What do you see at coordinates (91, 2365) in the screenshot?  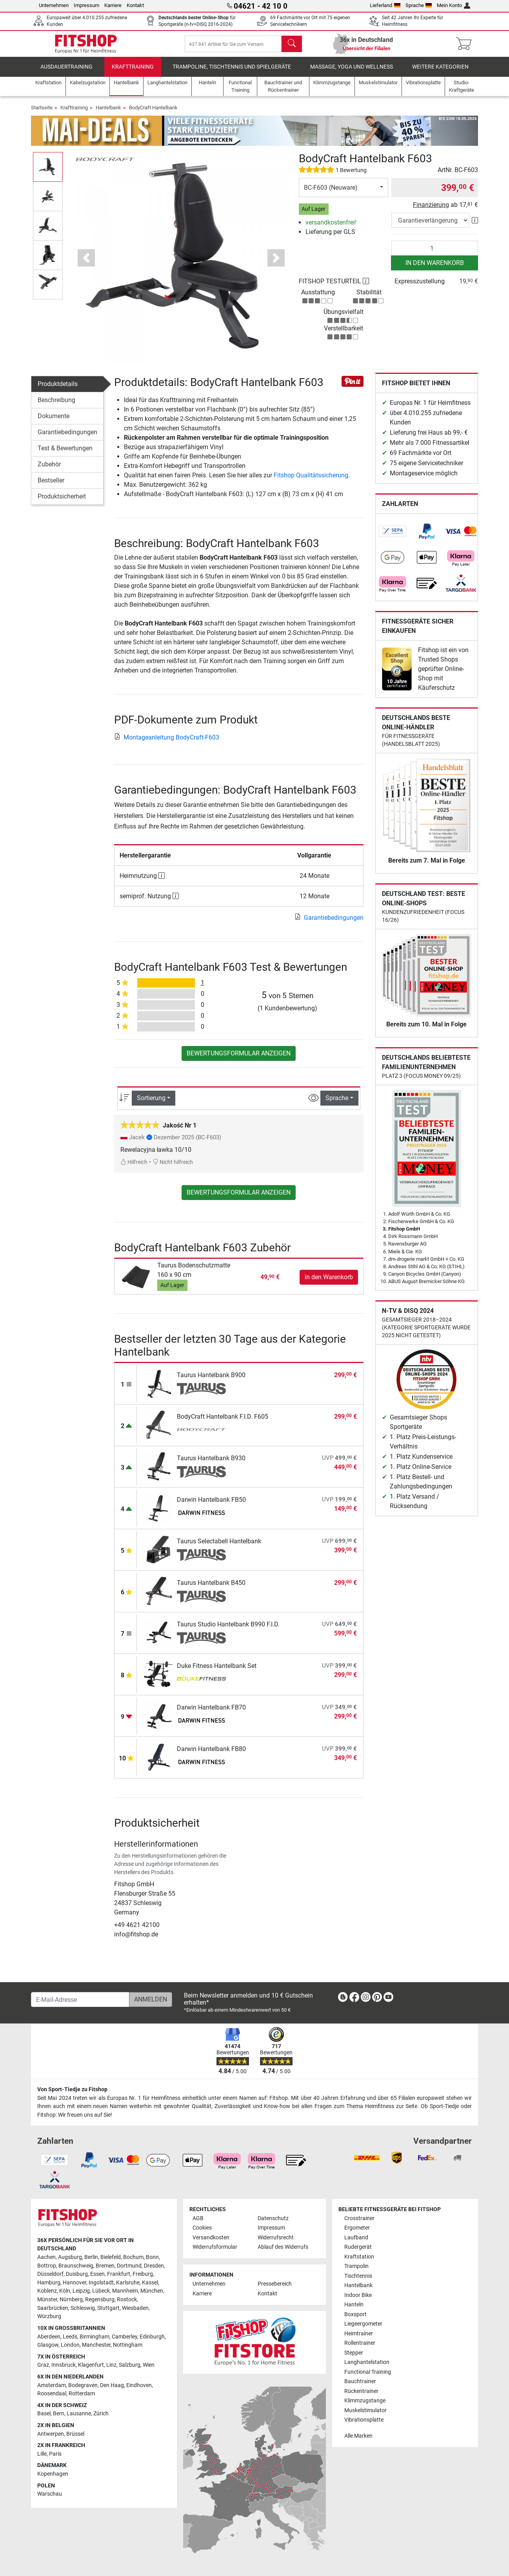 I see `Klagenfurt [link]` at bounding box center [91, 2365].